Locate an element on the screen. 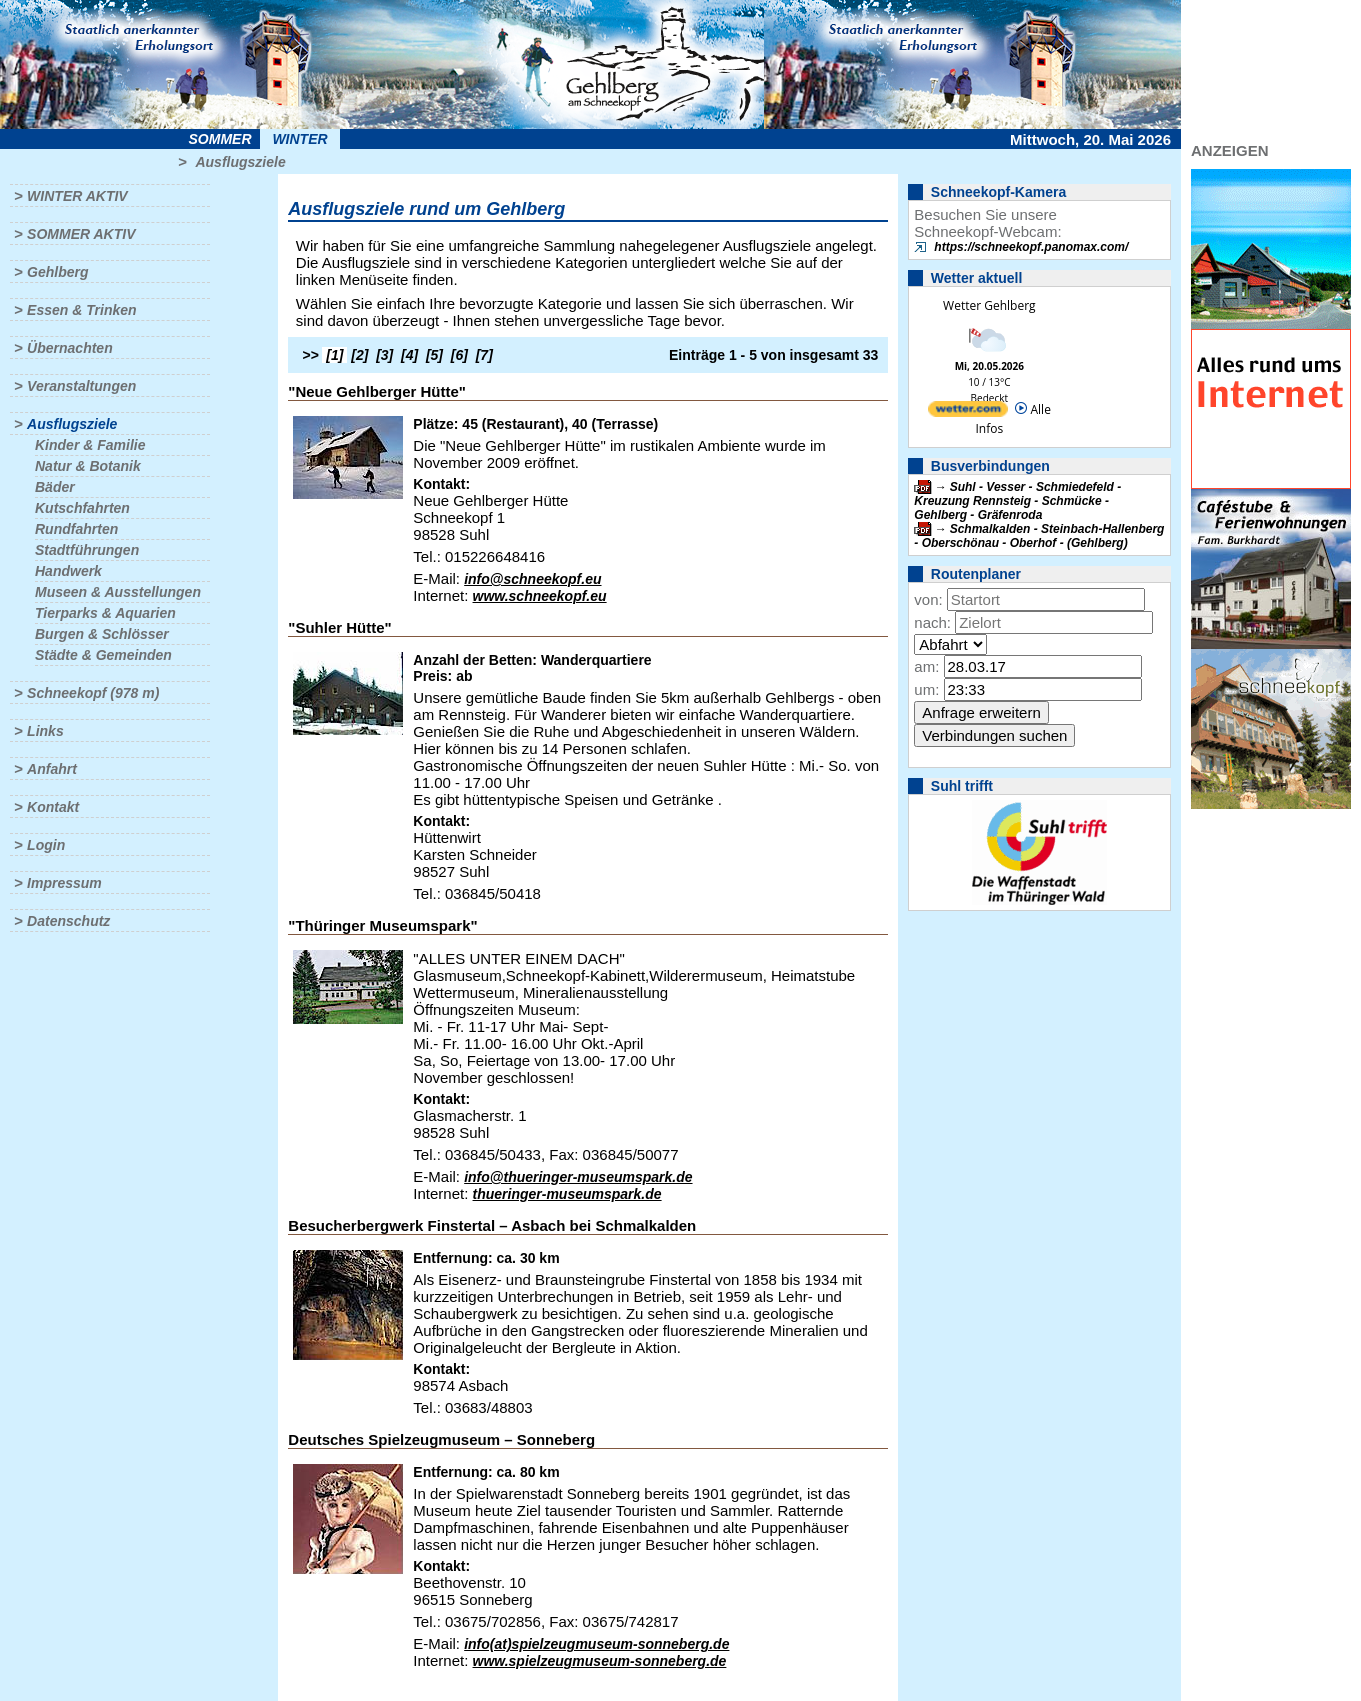 This screenshot has width=1361, height=1701. Sommer is located at coordinates (220, 139).